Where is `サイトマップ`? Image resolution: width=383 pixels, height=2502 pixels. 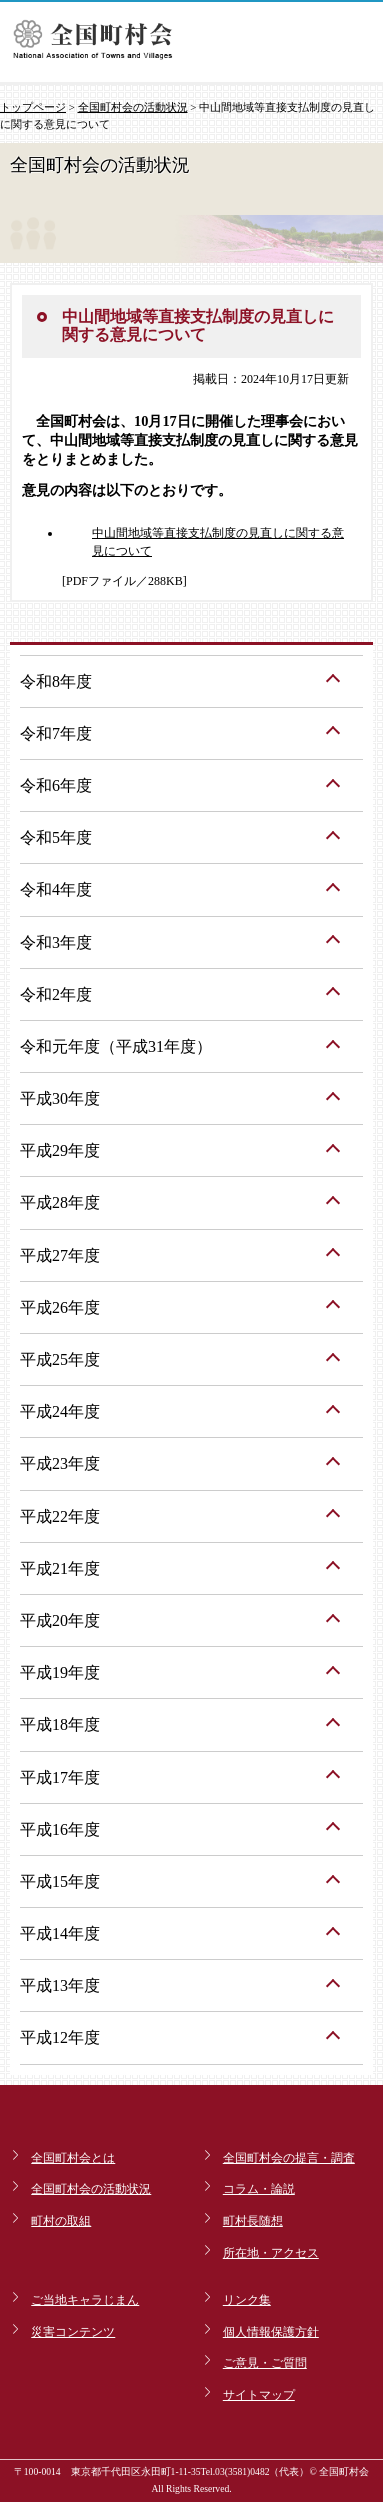 サイトマップ is located at coordinates (259, 2395).